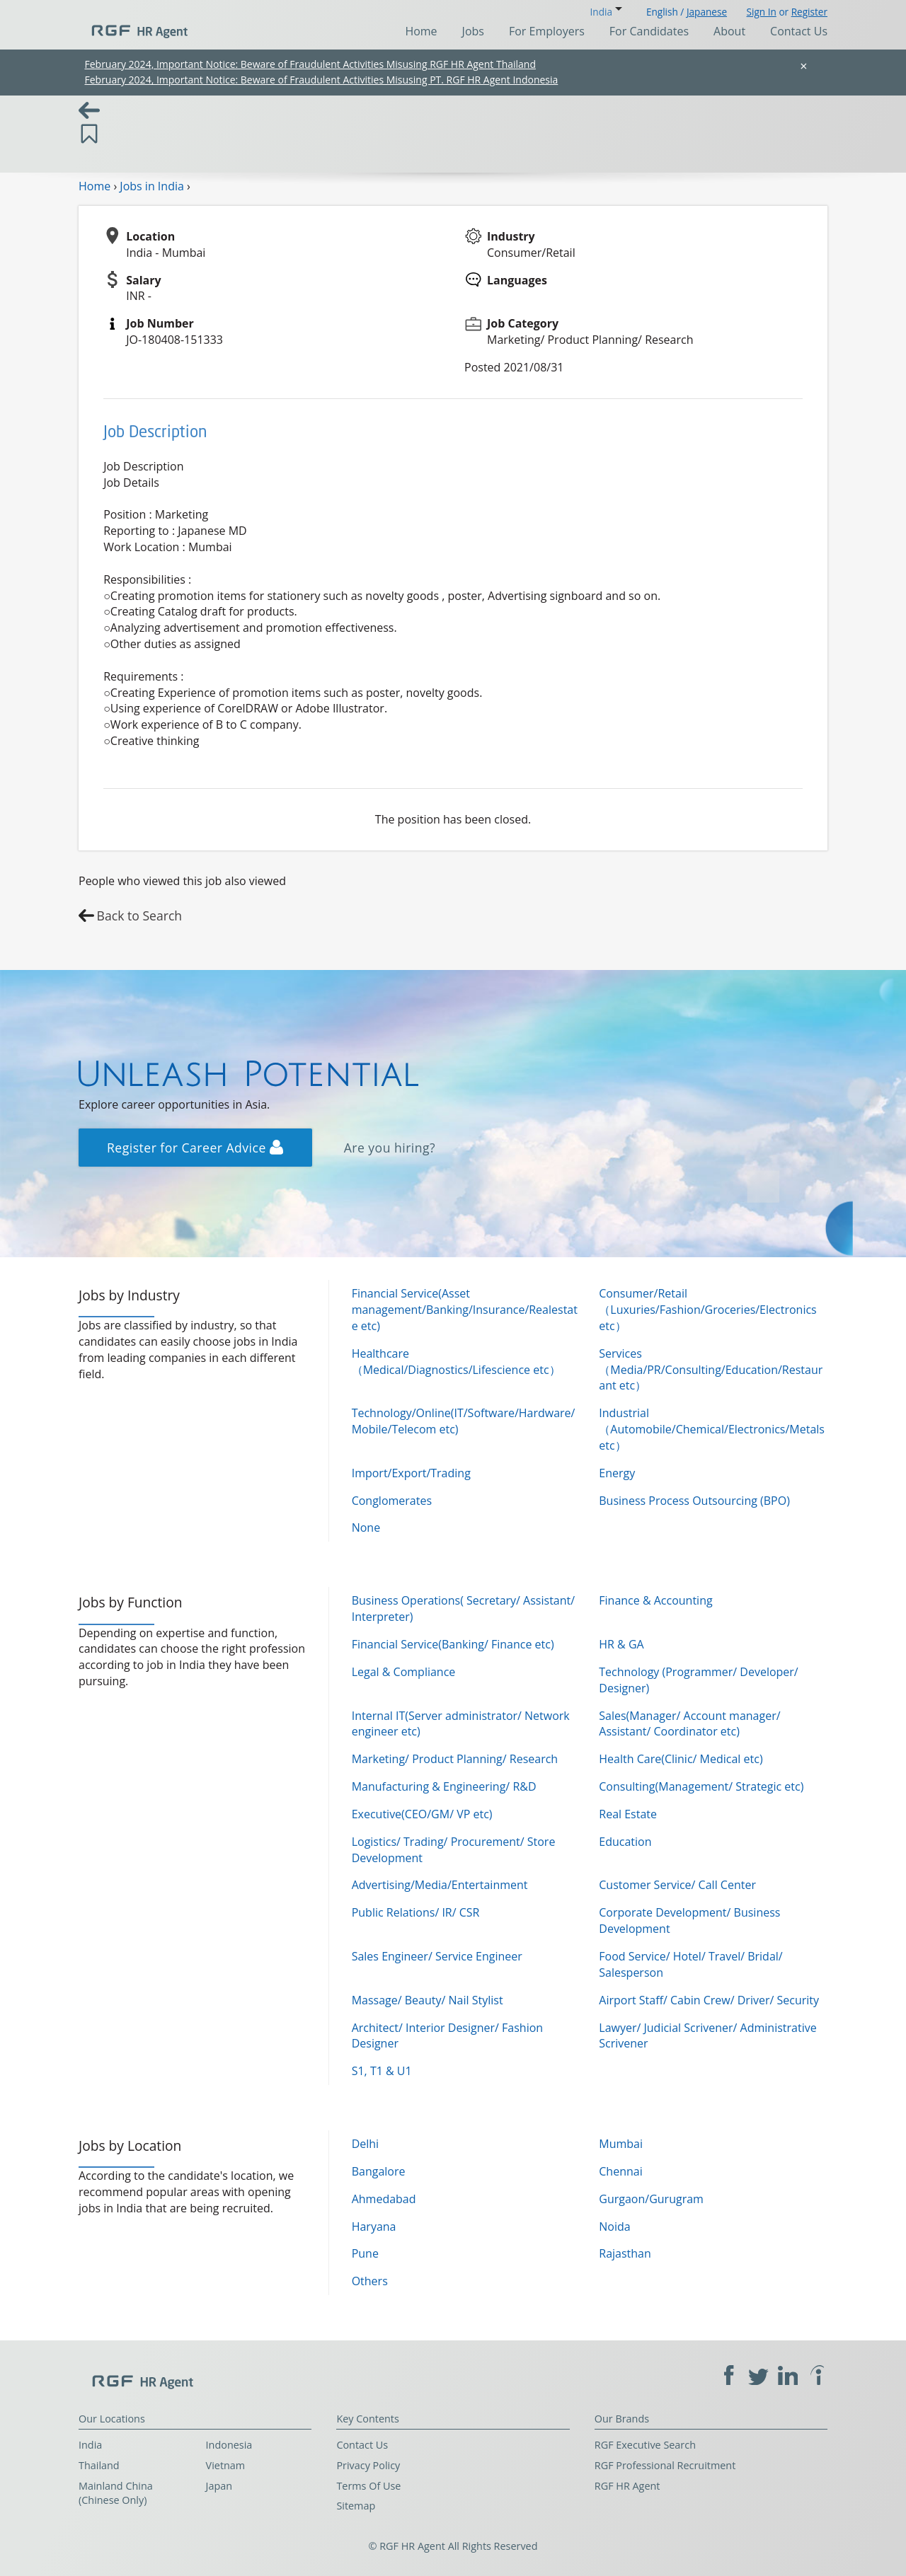  Describe the element at coordinates (392, 1500) in the screenshot. I see `Conglomerates` at that location.